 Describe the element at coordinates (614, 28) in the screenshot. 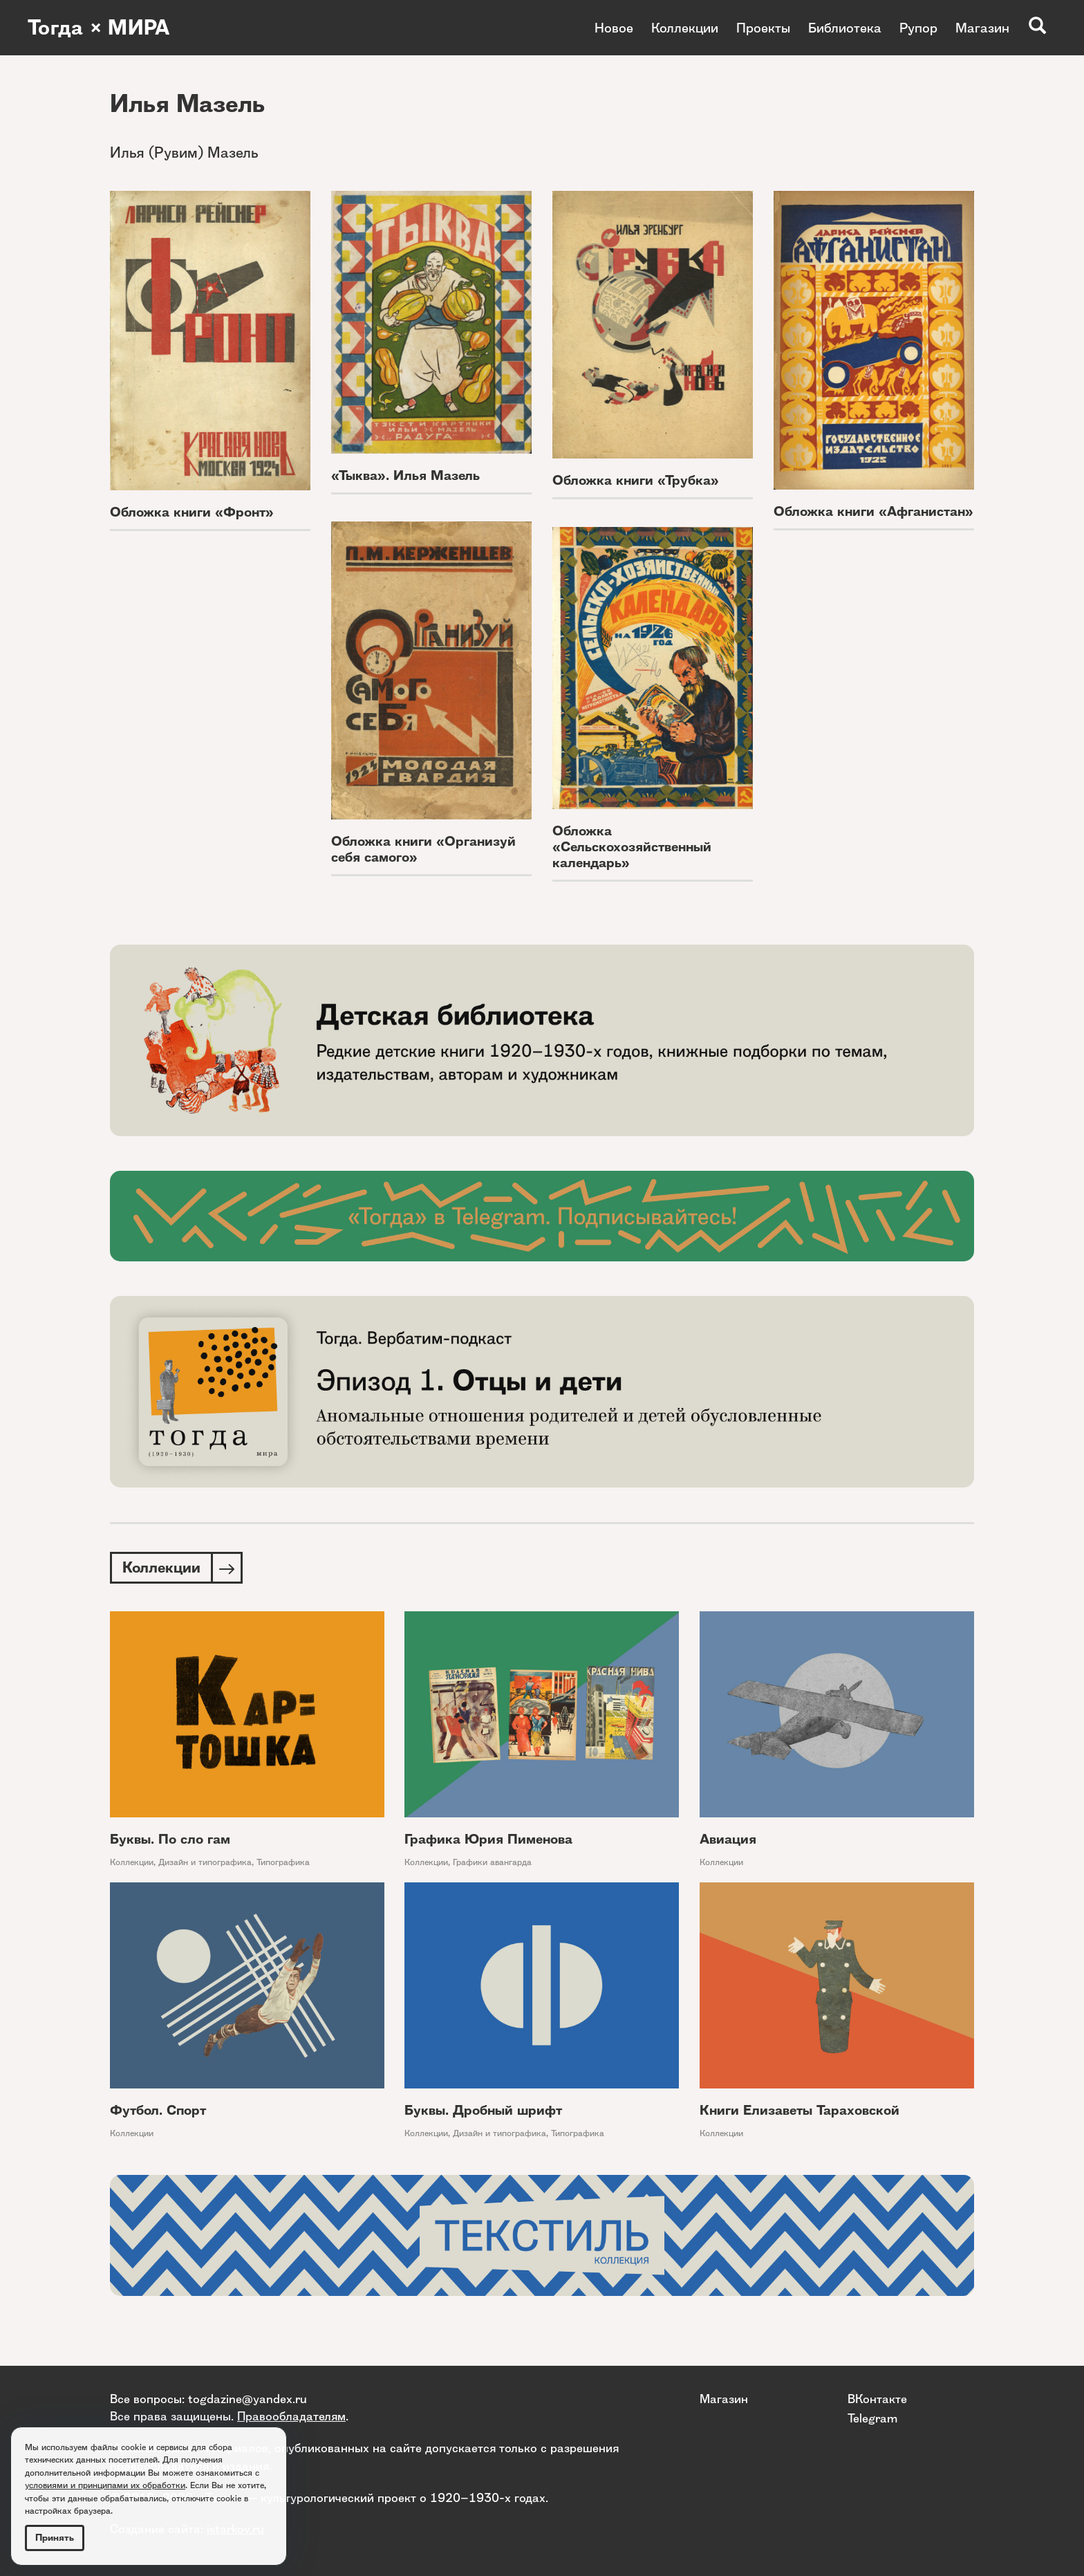

I see `Новое` at that location.